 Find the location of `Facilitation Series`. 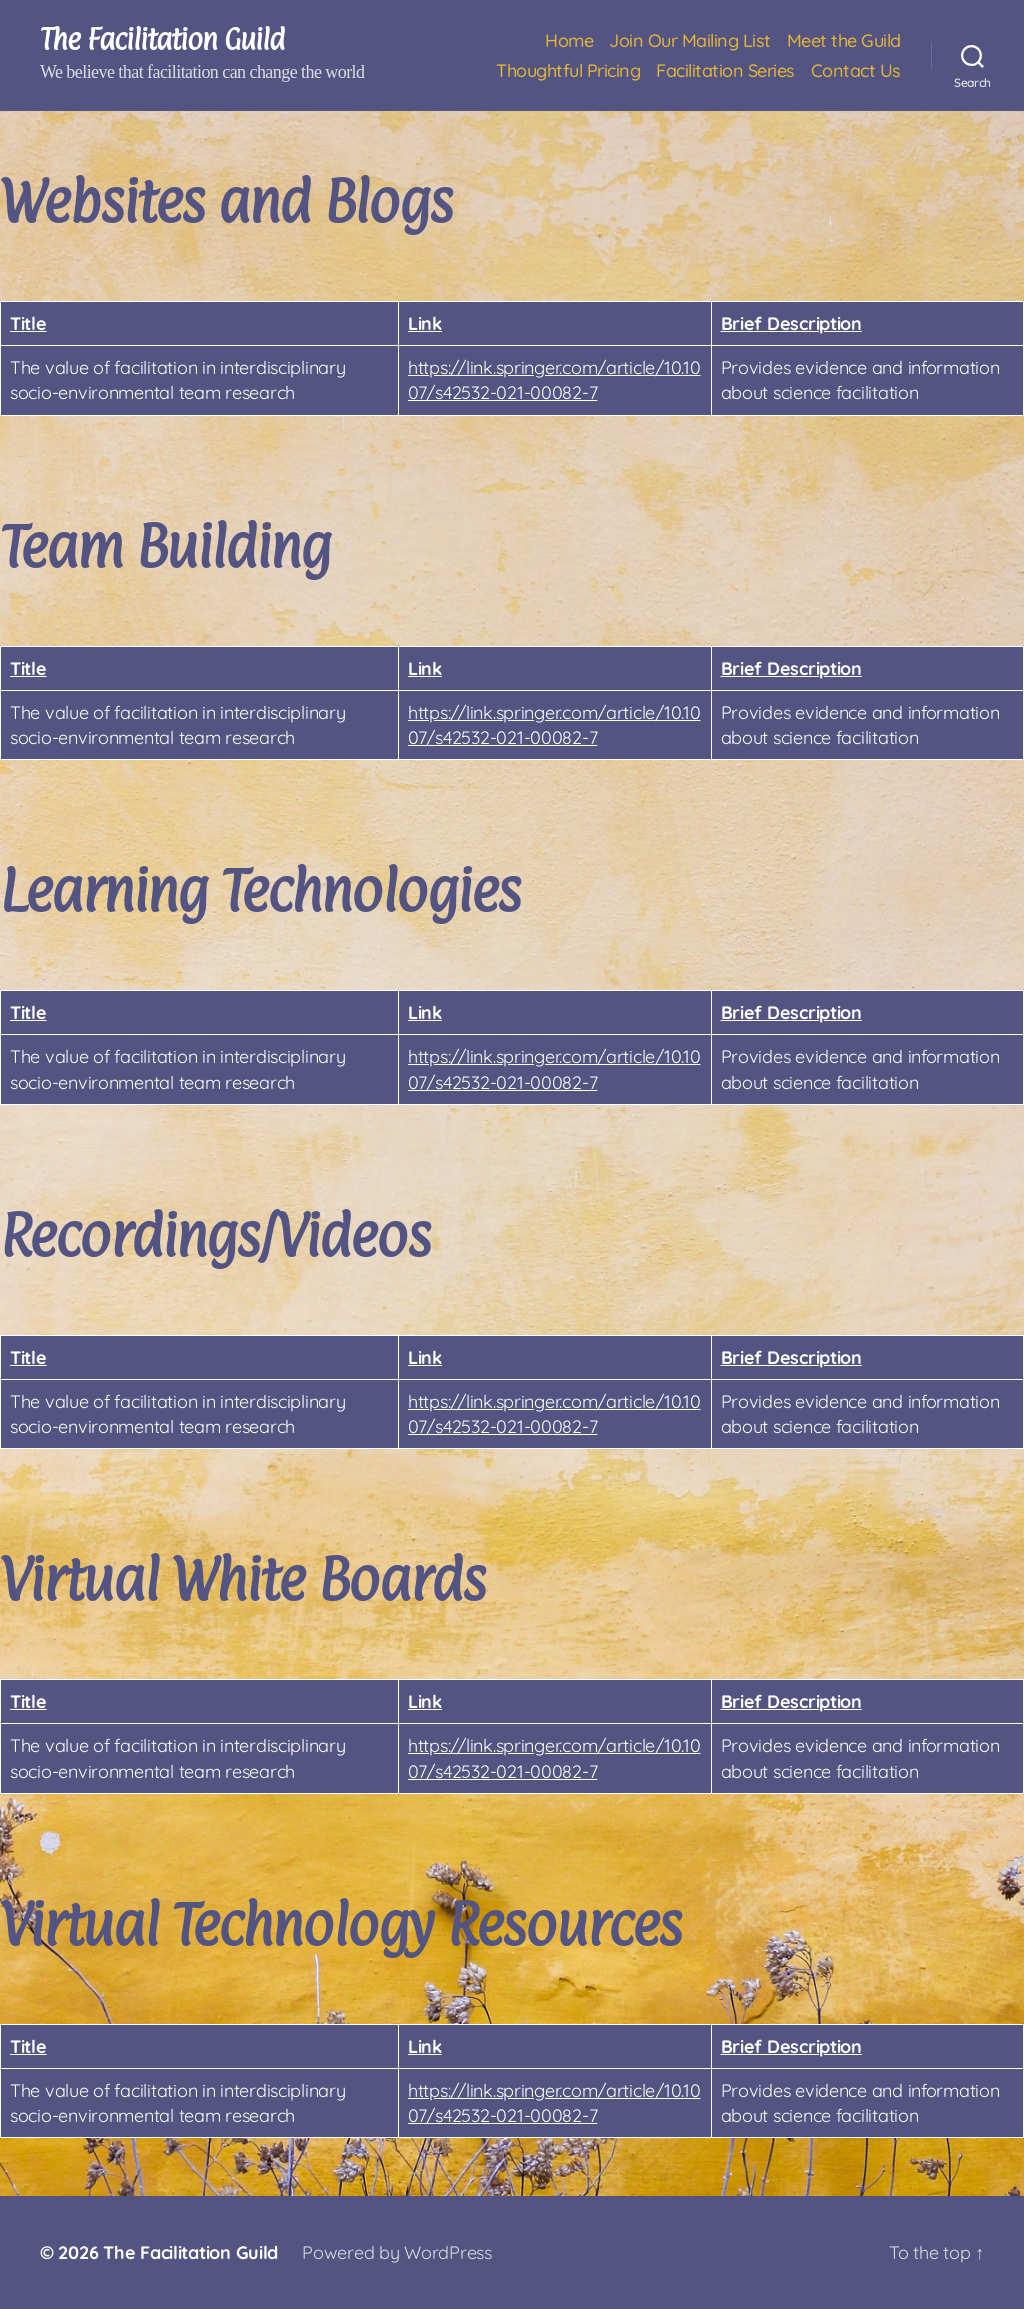

Facilitation Series is located at coordinates (725, 71).